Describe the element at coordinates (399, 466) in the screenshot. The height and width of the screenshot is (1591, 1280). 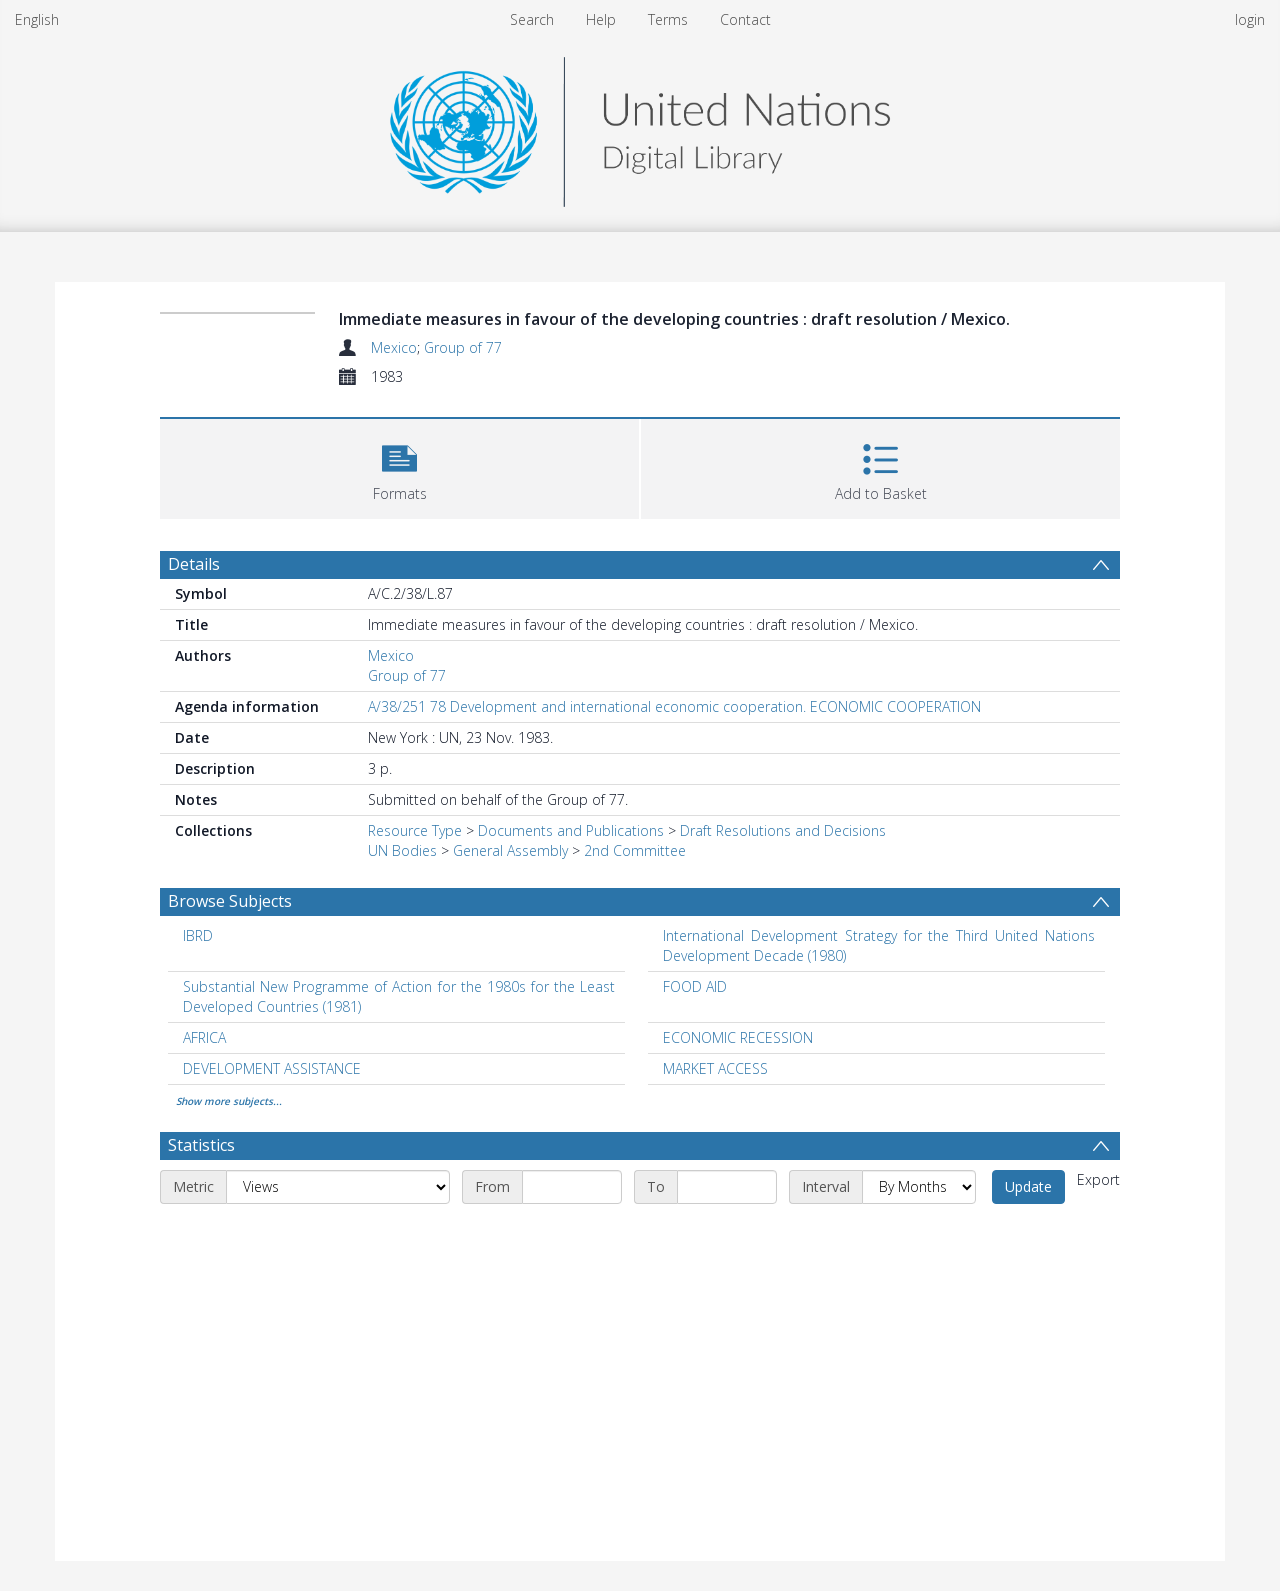
I see `[button]` at that location.